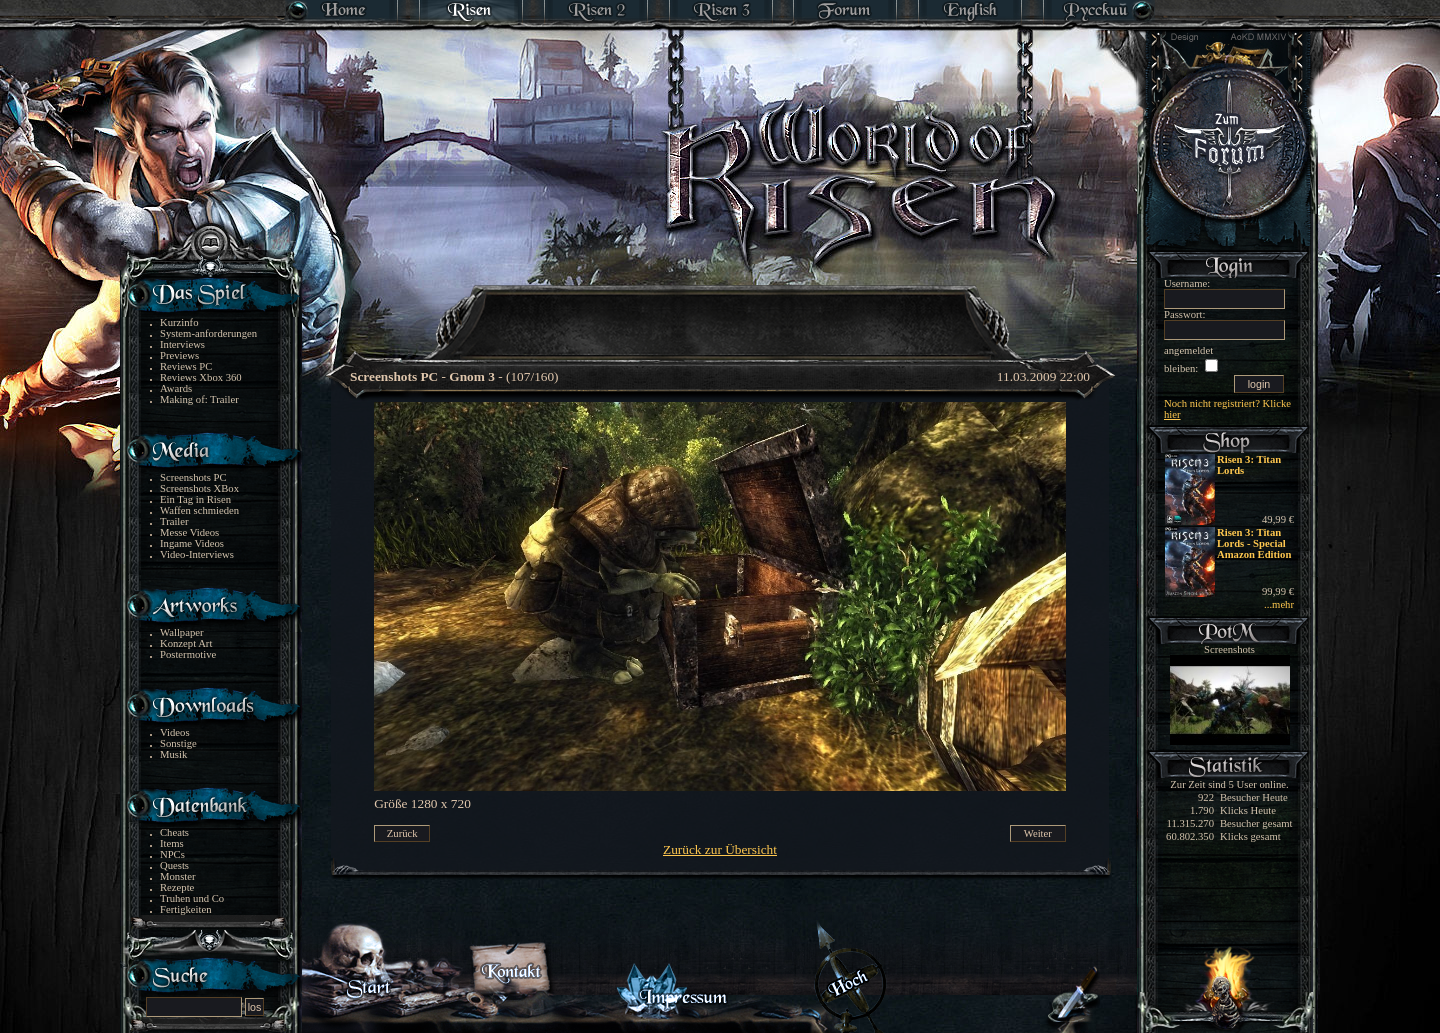 The width and height of the screenshot is (1440, 1033). Describe the element at coordinates (208, 333) in the screenshot. I see `System-anforderungen` at that location.